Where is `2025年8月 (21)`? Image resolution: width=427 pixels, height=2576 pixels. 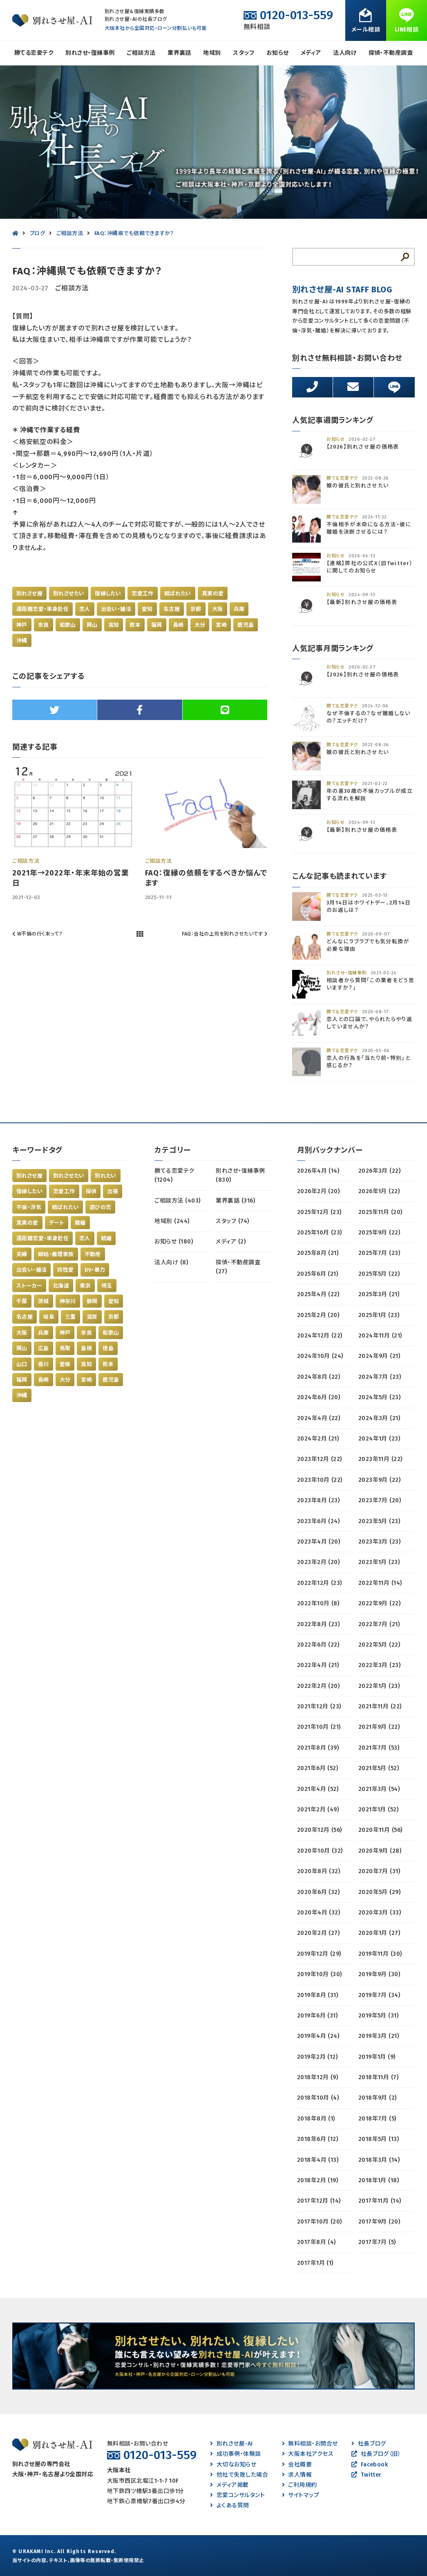
2025年8月 (21) is located at coordinates (318, 1253).